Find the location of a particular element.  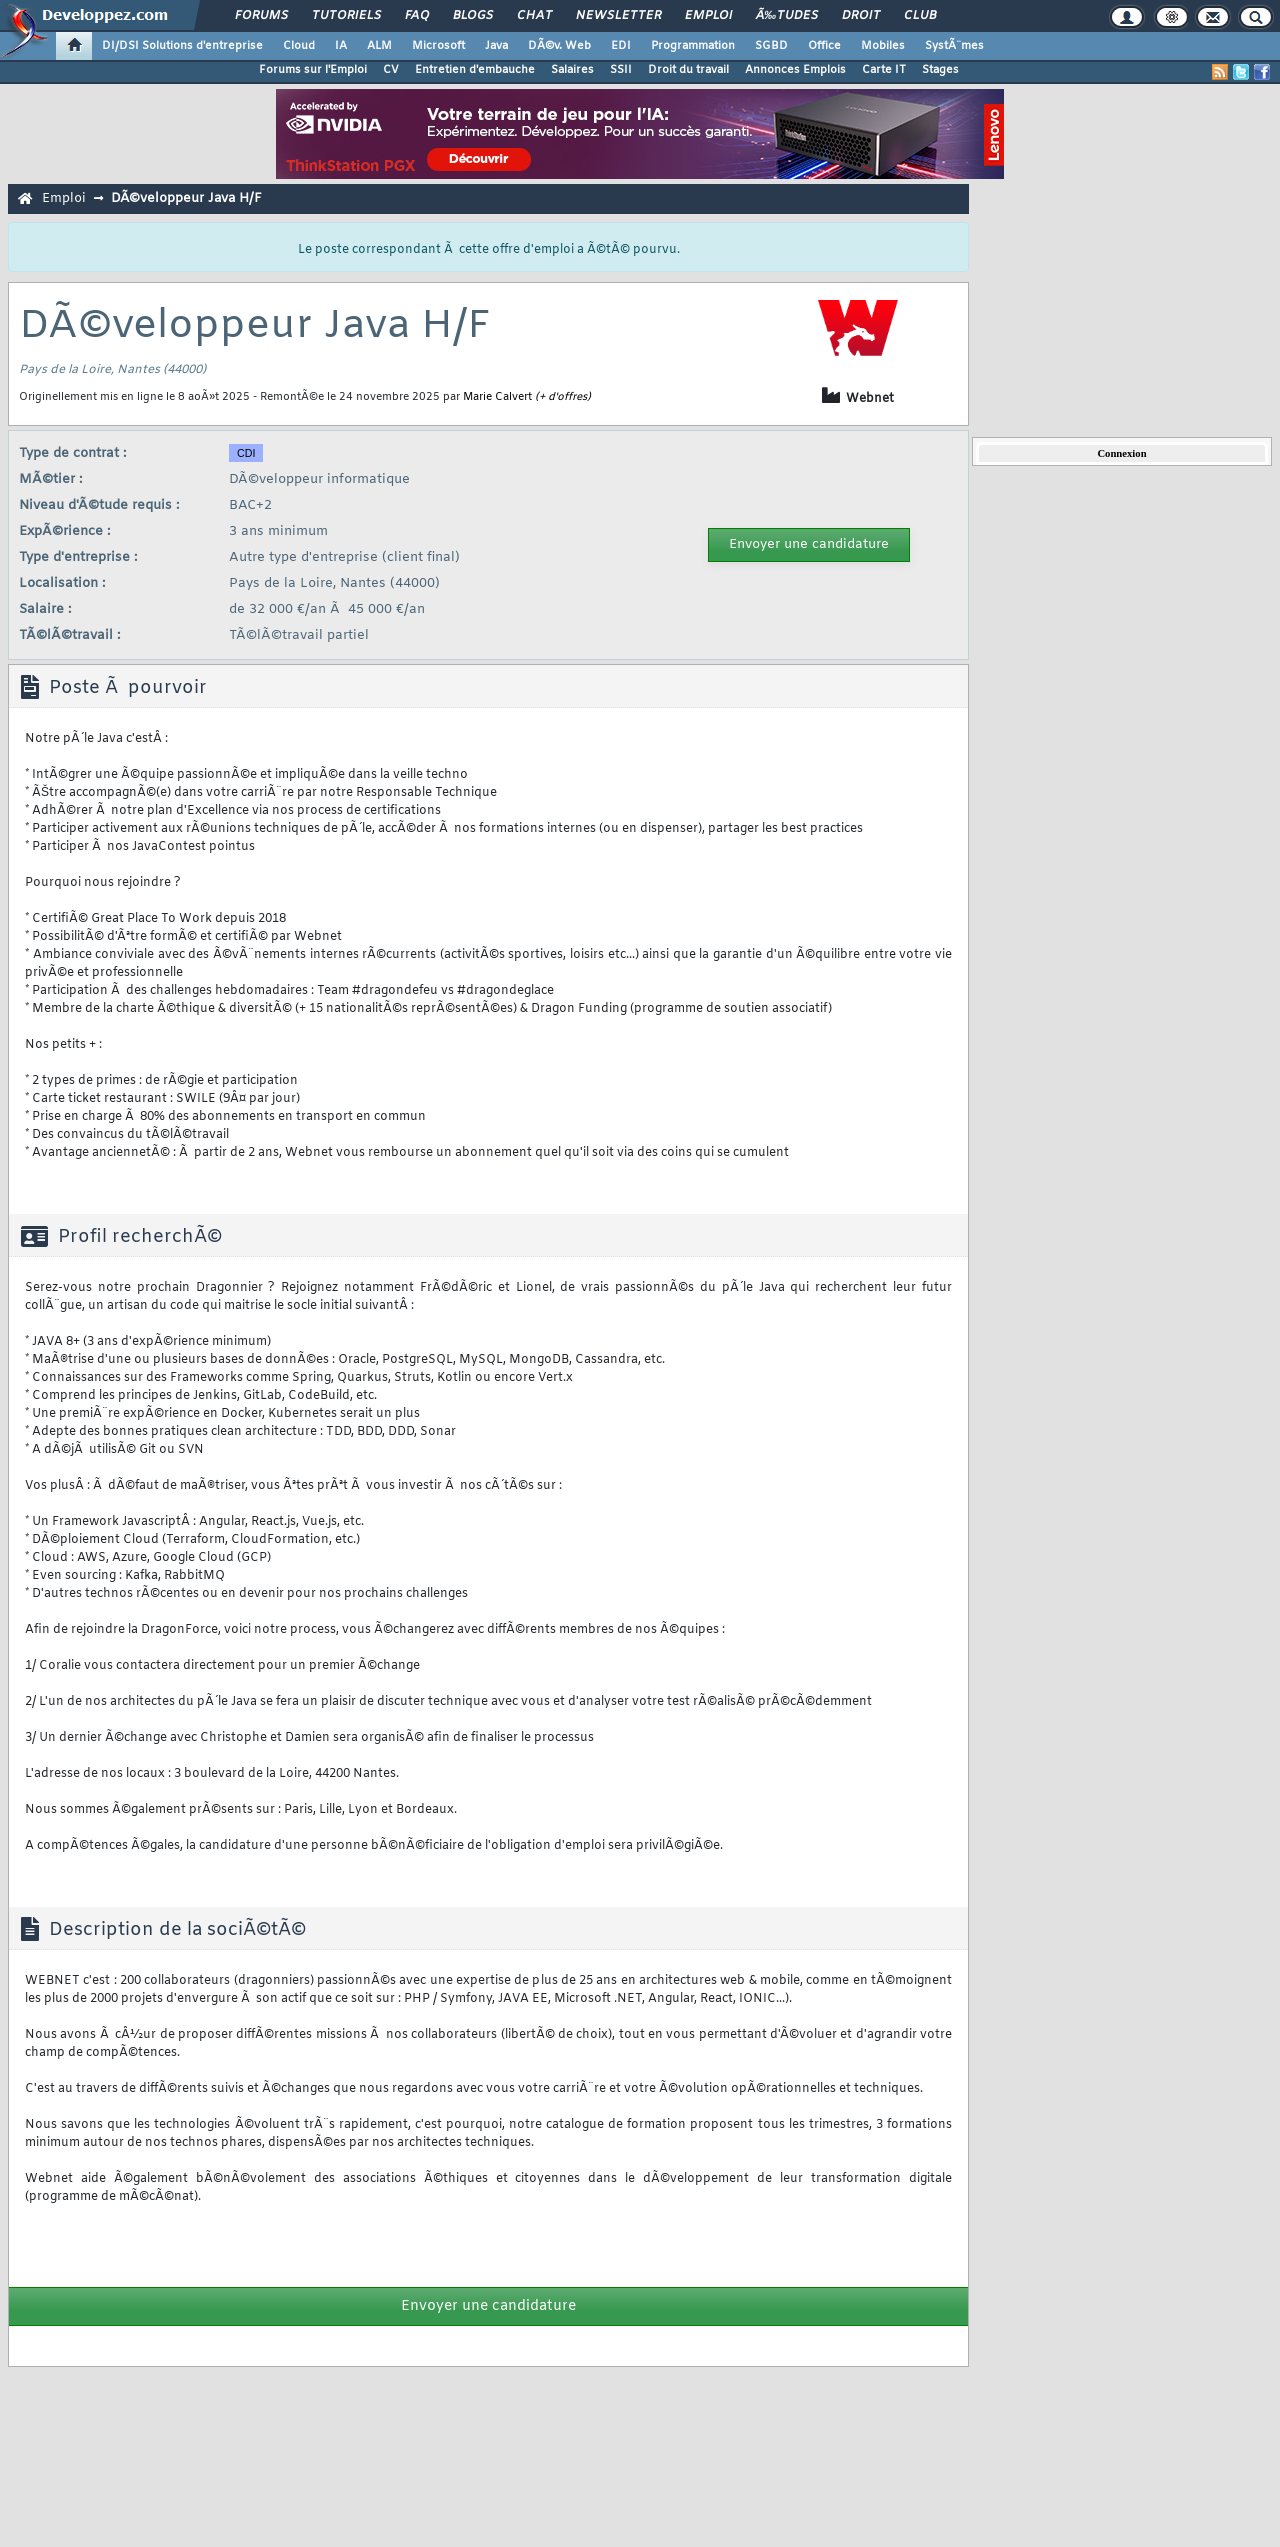

Droit du travail is located at coordinates (688, 70).